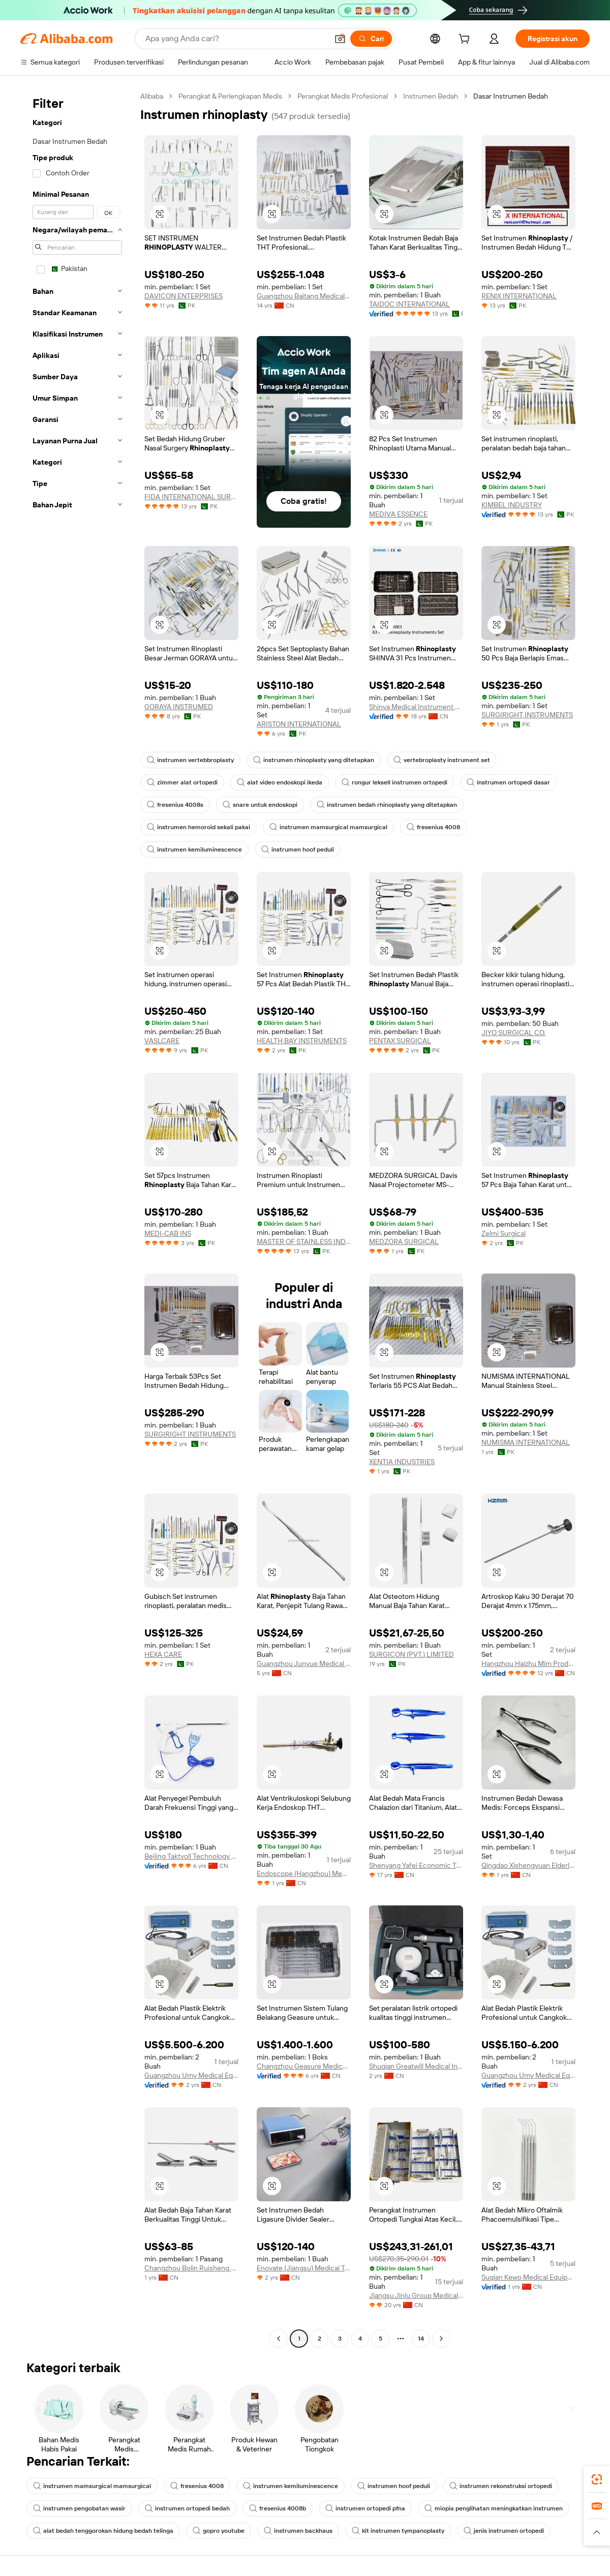 This screenshot has width=610, height=2576. Describe the element at coordinates (235, 38) in the screenshot. I see `[Search Alibaba]` at that location.